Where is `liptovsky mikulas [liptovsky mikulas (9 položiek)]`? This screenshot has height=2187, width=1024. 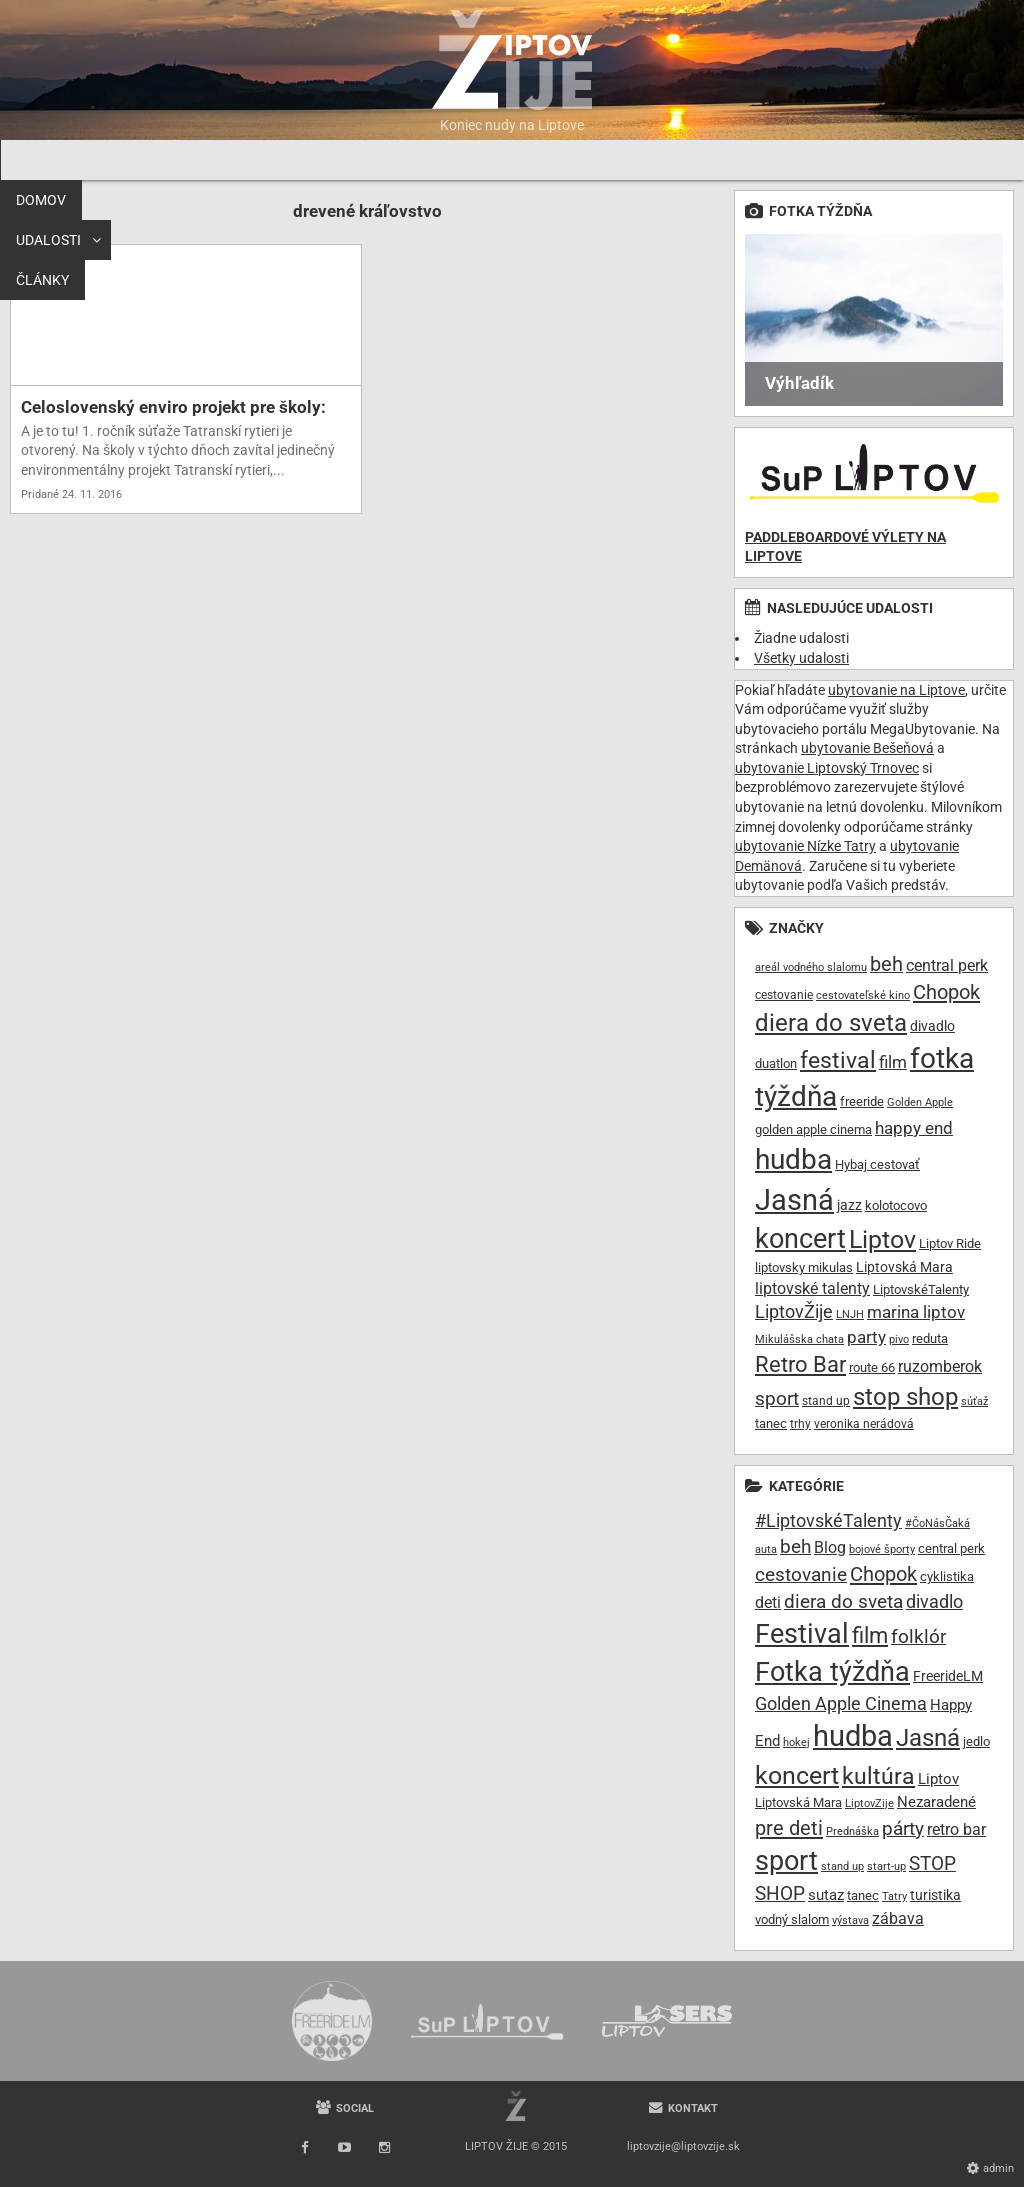
liptovsky mikulas [liptovsky mikulas (9 položiek)] is located at coordinates (804, 1267).